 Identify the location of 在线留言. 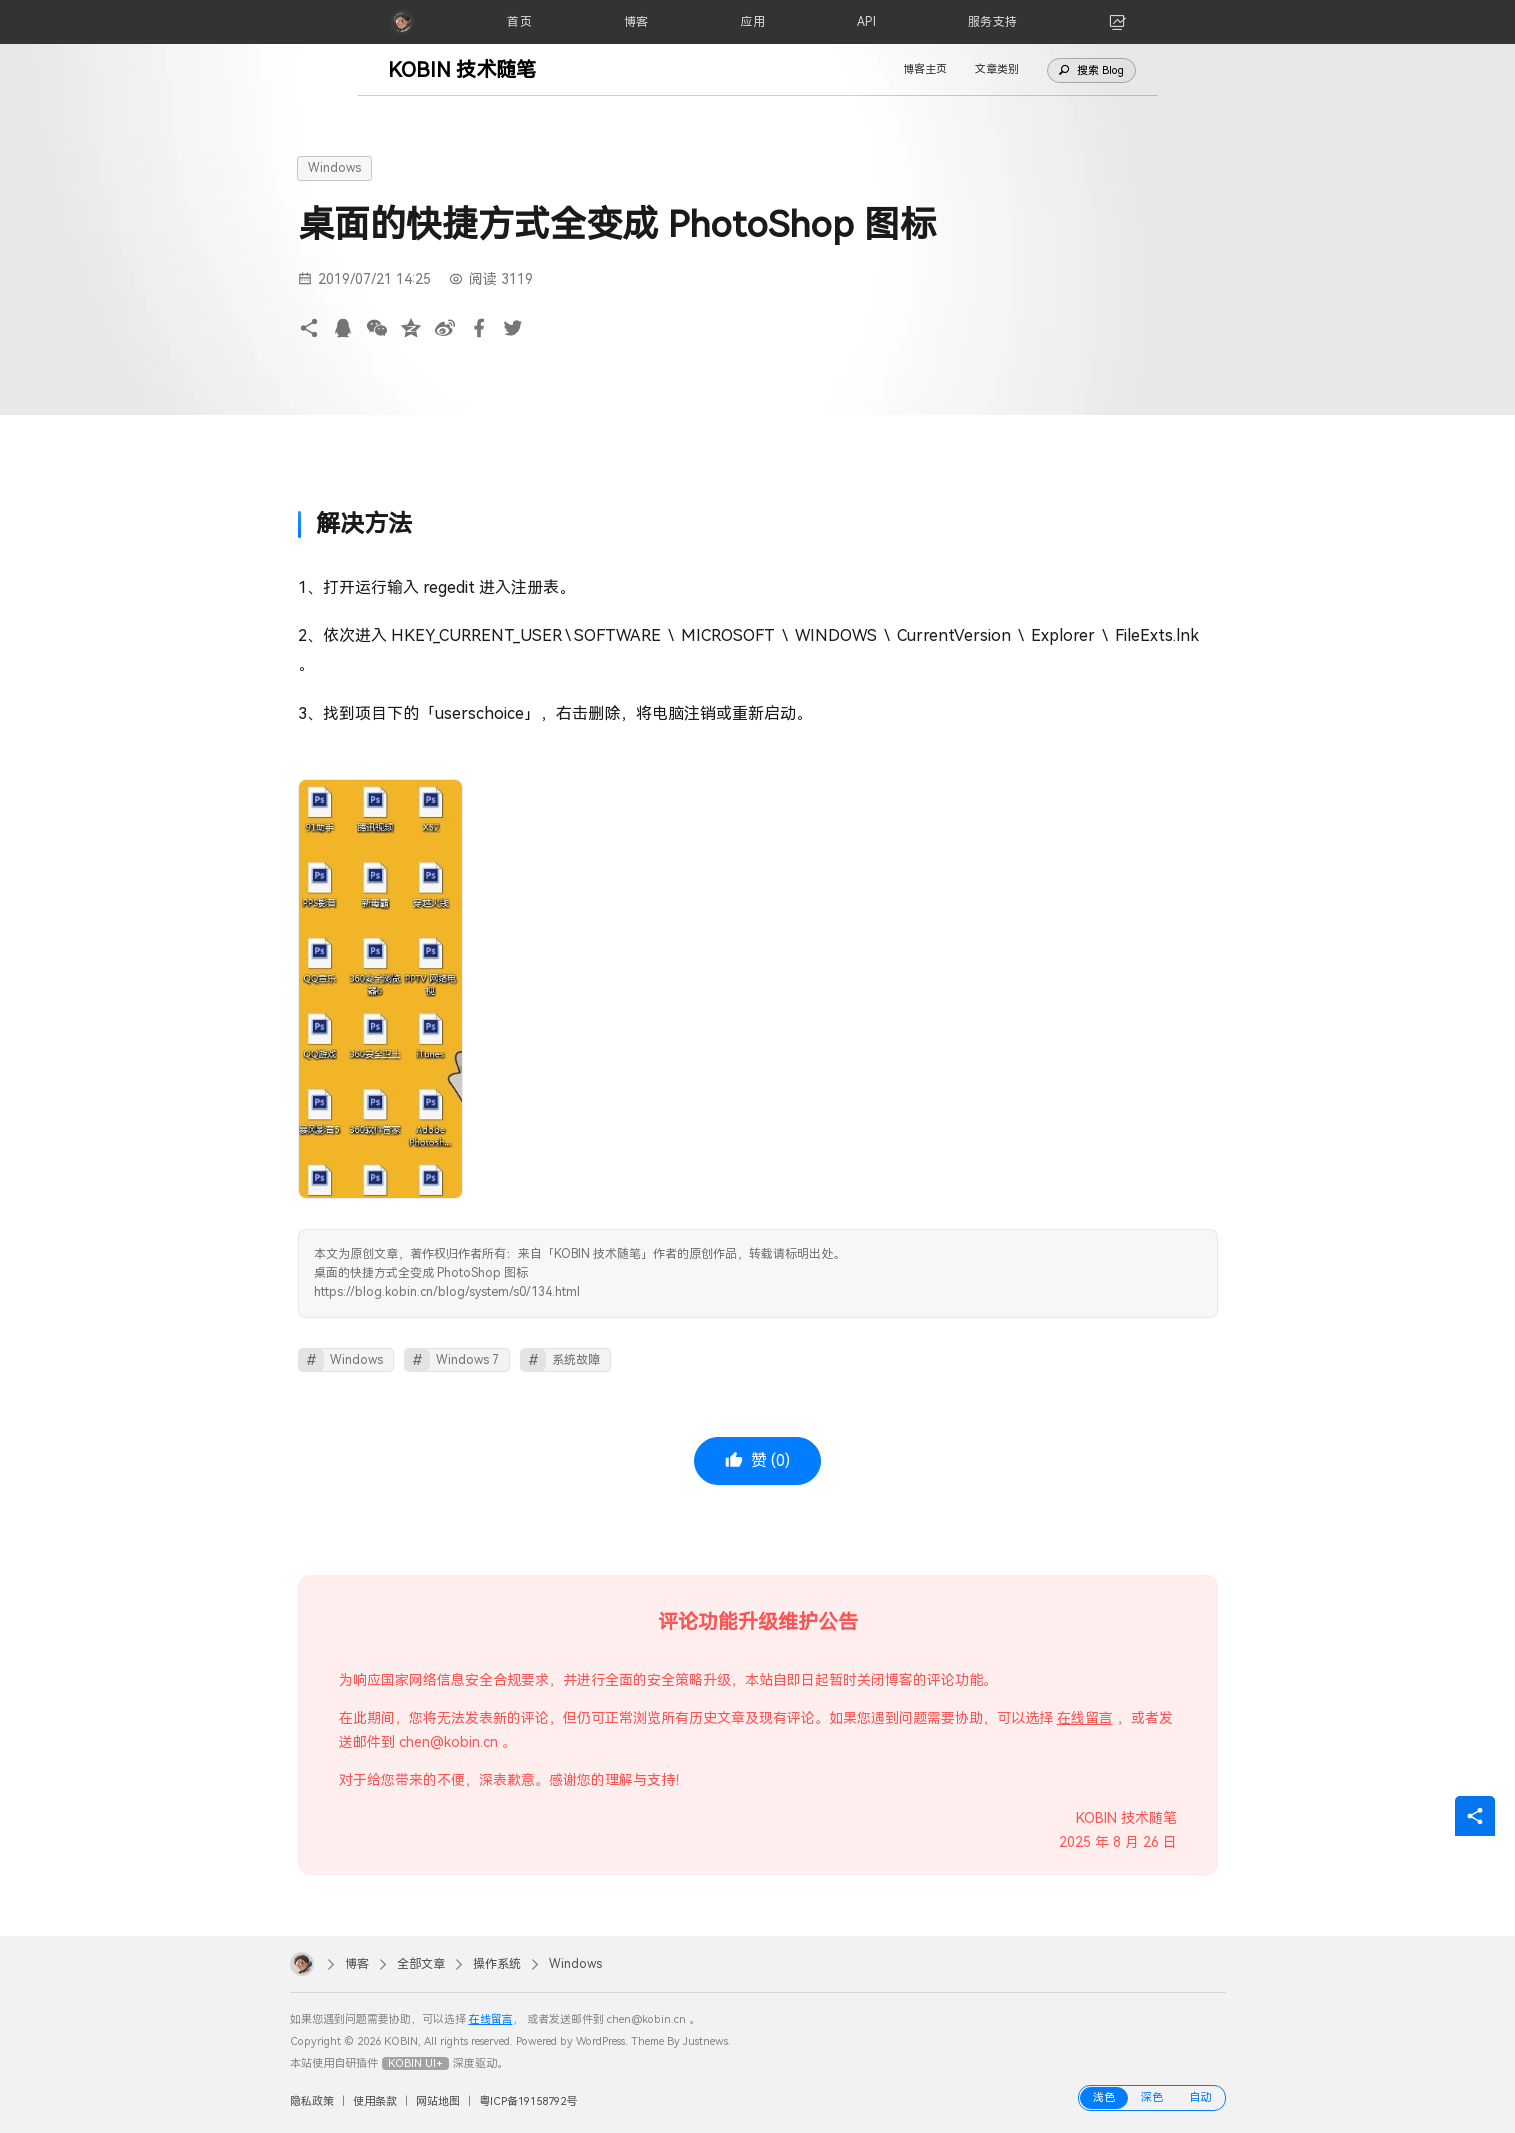
(1085, 1718).